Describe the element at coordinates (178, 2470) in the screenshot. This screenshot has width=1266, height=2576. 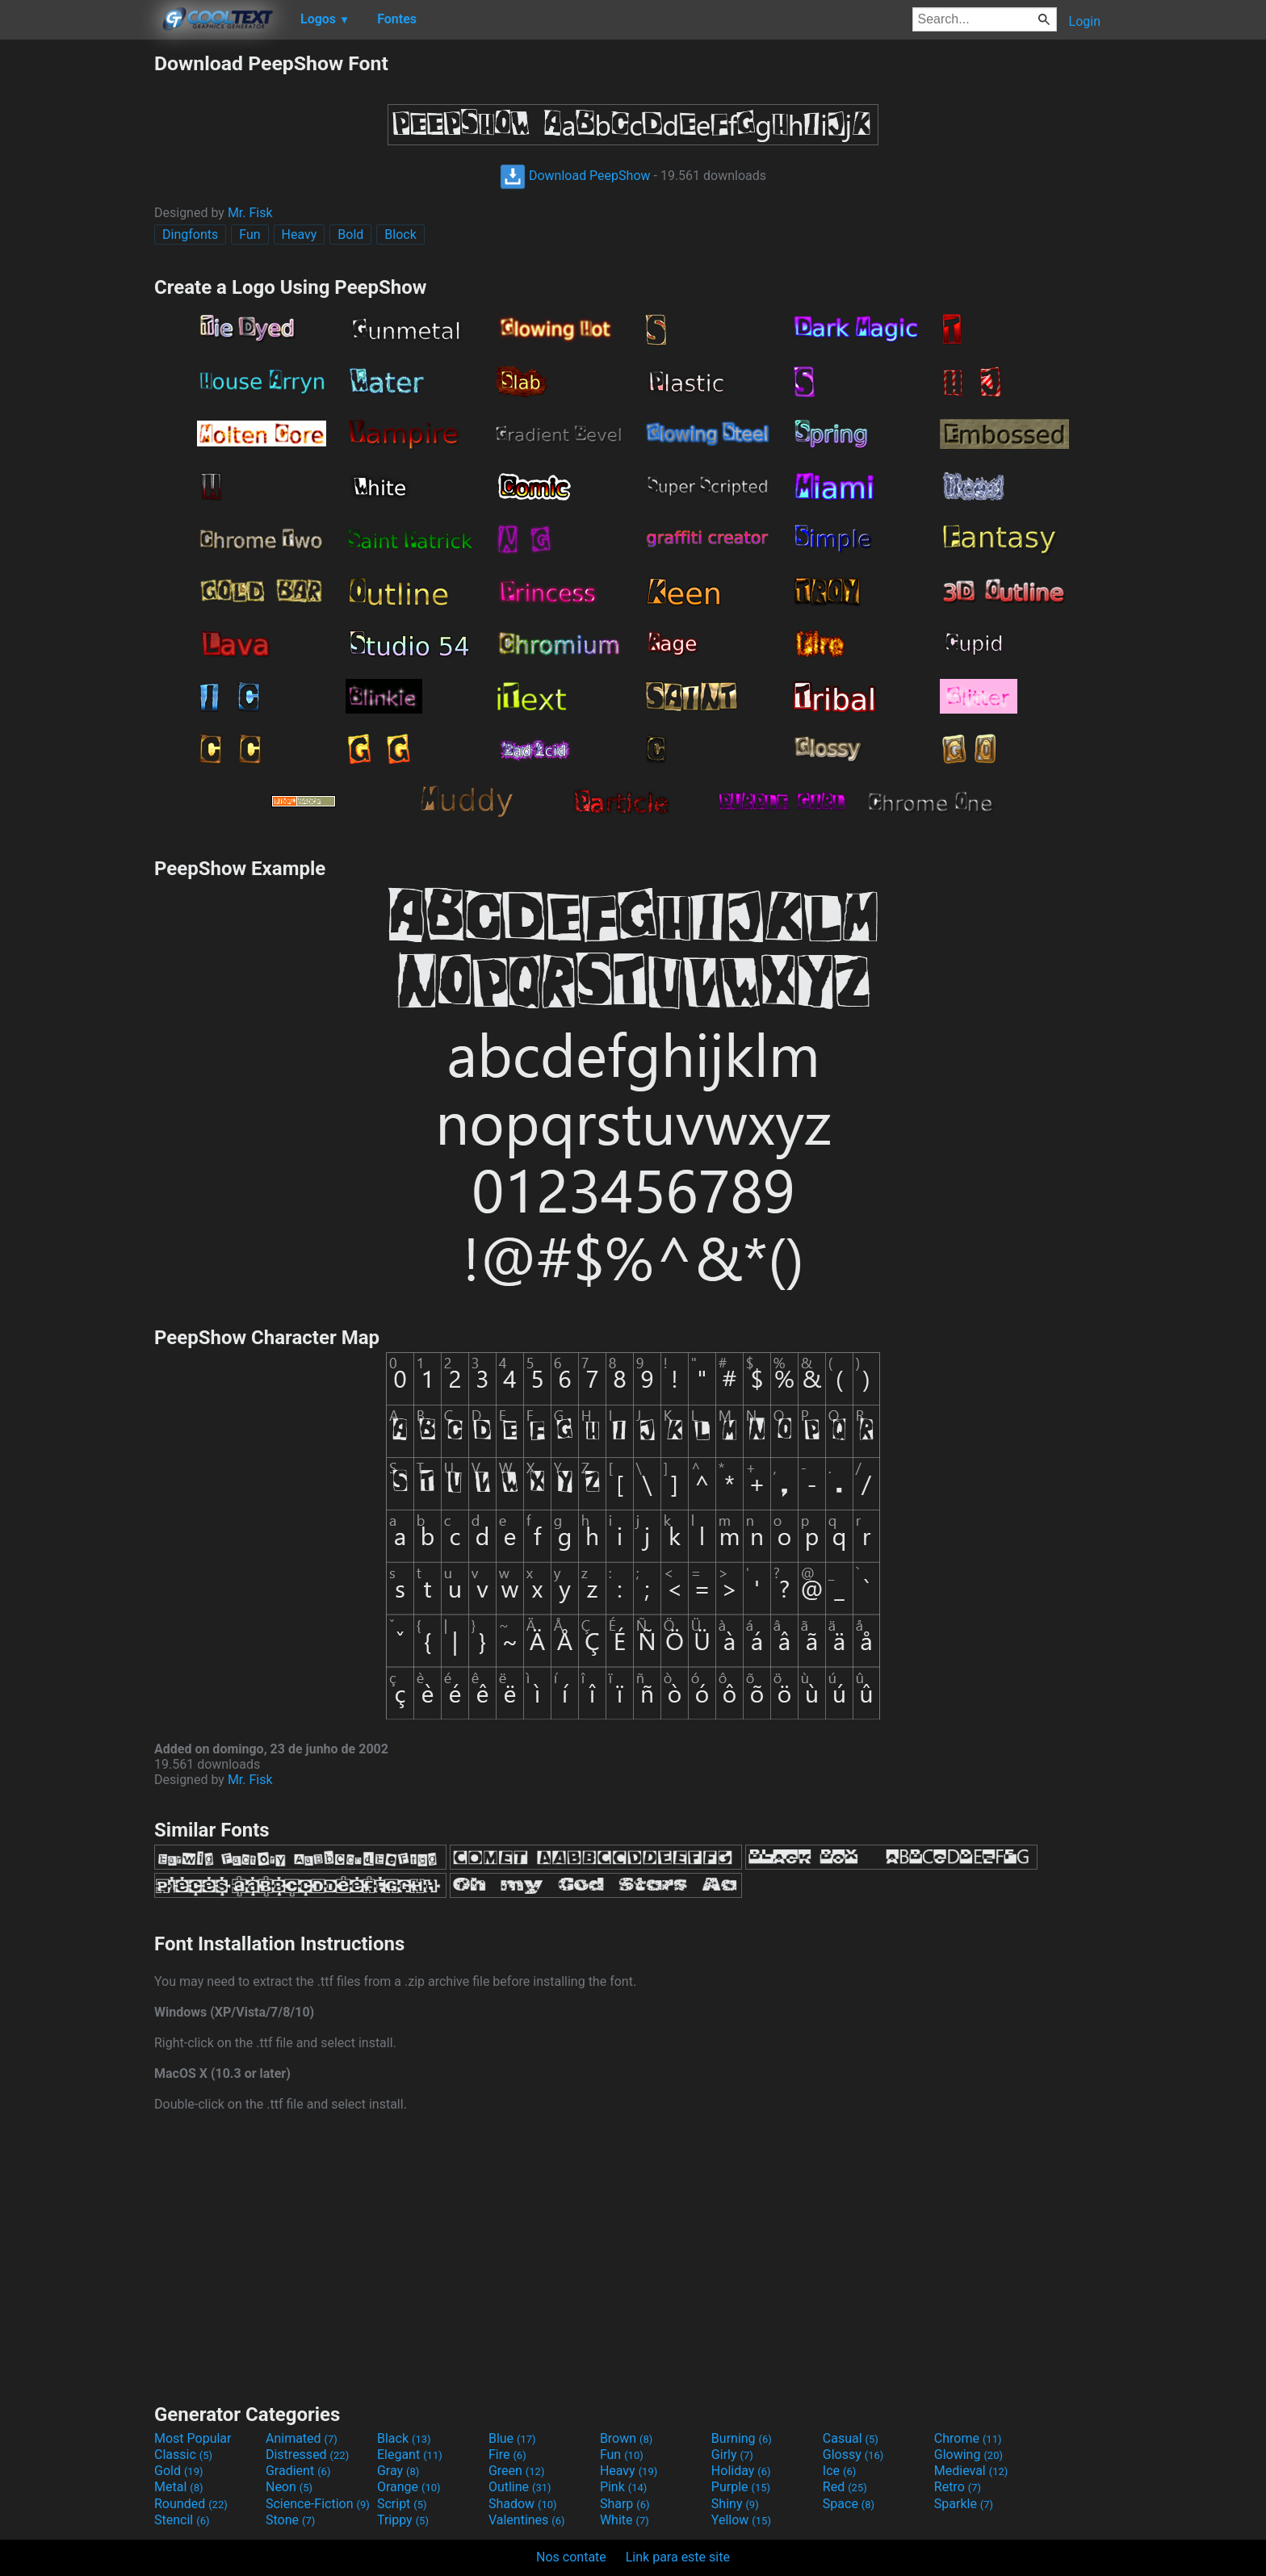
I see `Gold` at that location.